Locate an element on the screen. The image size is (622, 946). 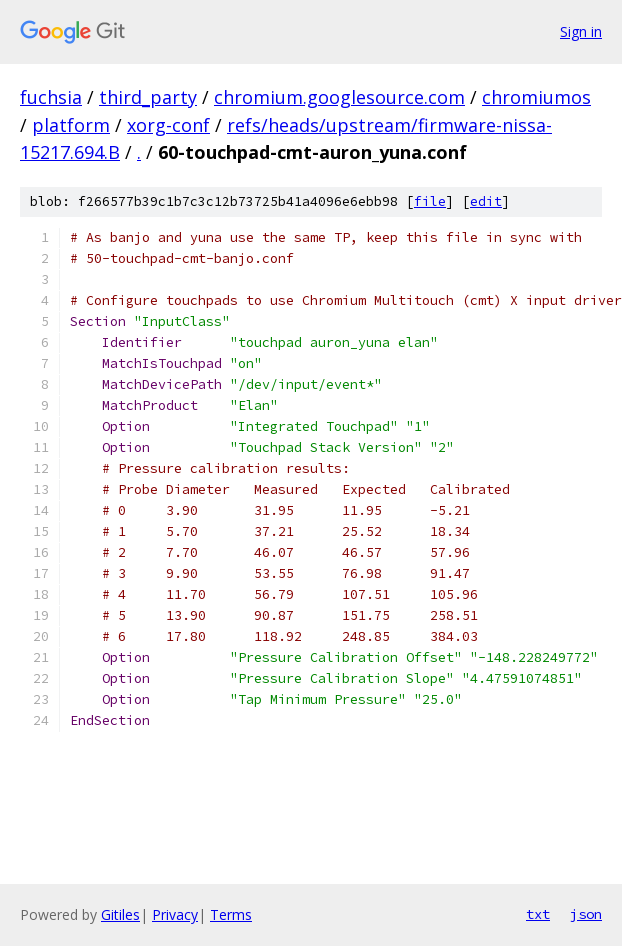
Privacy is located at coordinates (175, 914).